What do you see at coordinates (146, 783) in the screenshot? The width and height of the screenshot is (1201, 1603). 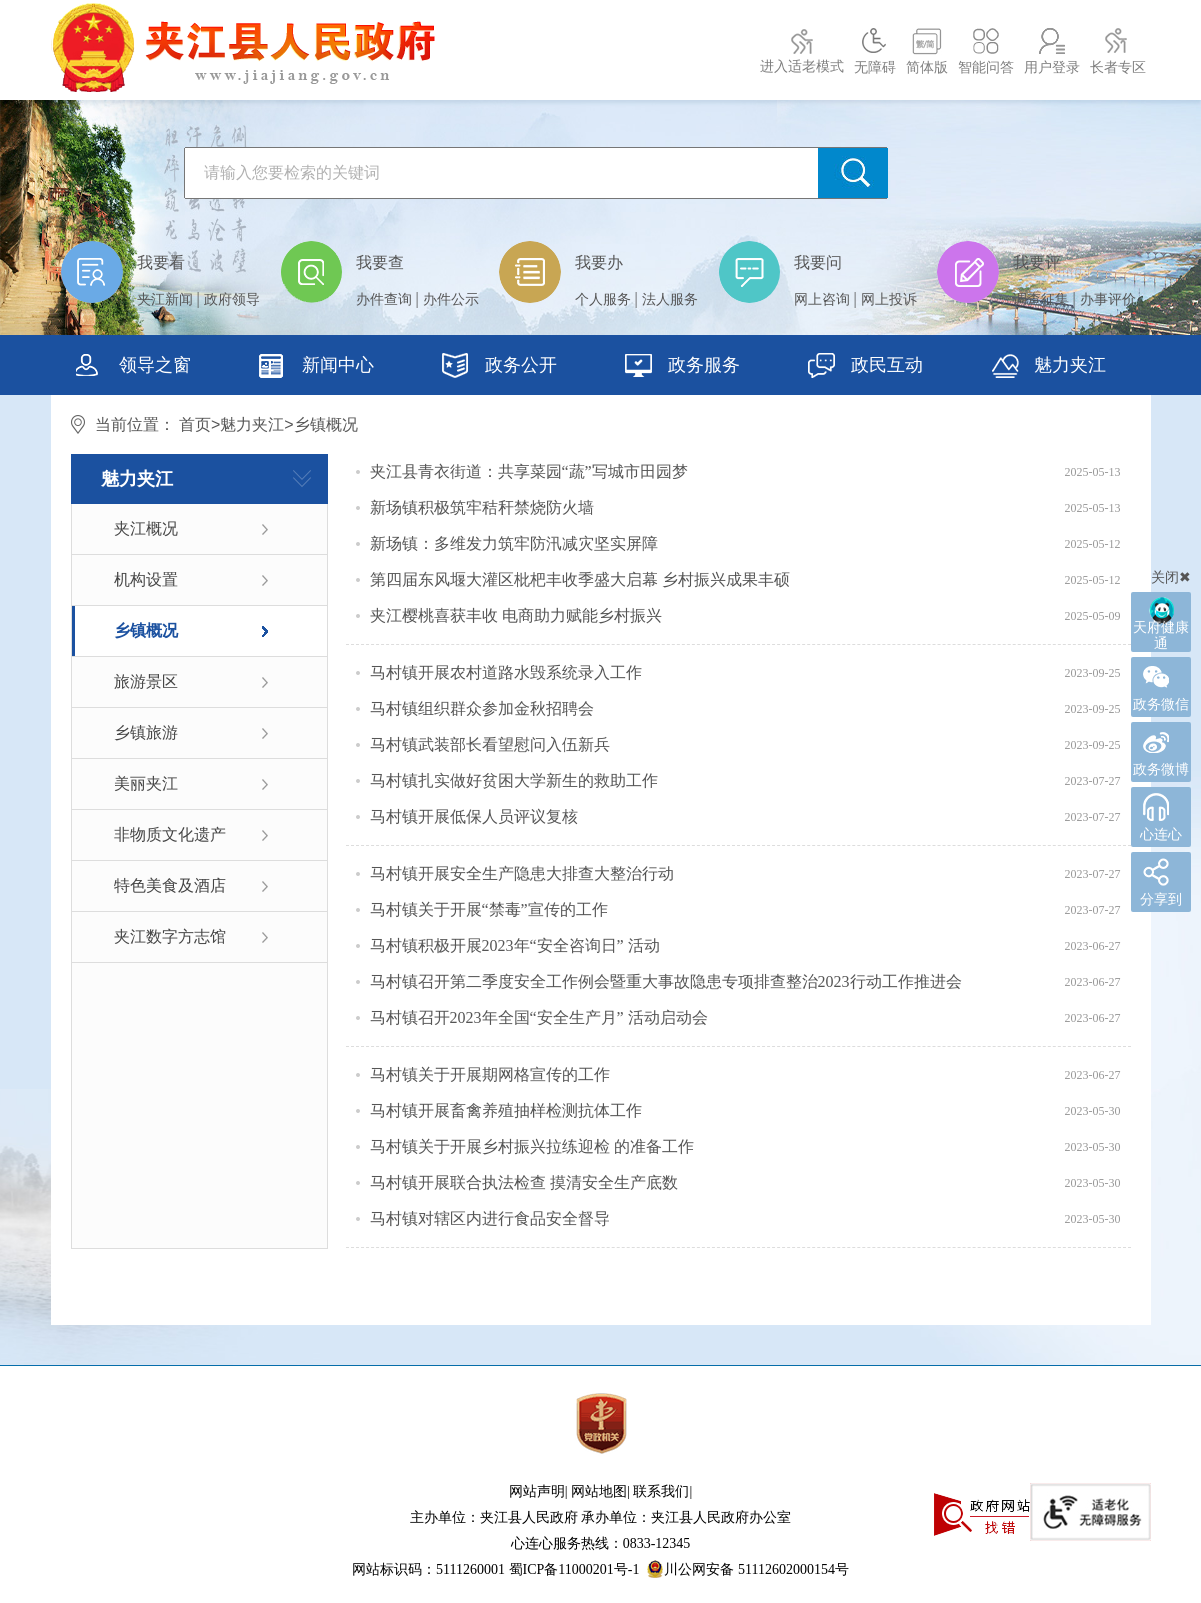 I see `美丽夹江` at bounding box center [146, 783].